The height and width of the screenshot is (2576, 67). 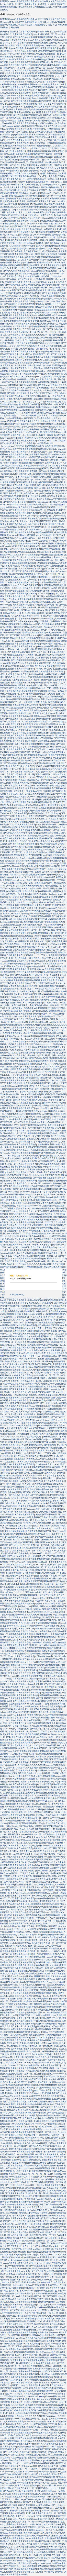 I want to click on 中文字幕一区二区三区乱码, so click(x=43, y=1039).